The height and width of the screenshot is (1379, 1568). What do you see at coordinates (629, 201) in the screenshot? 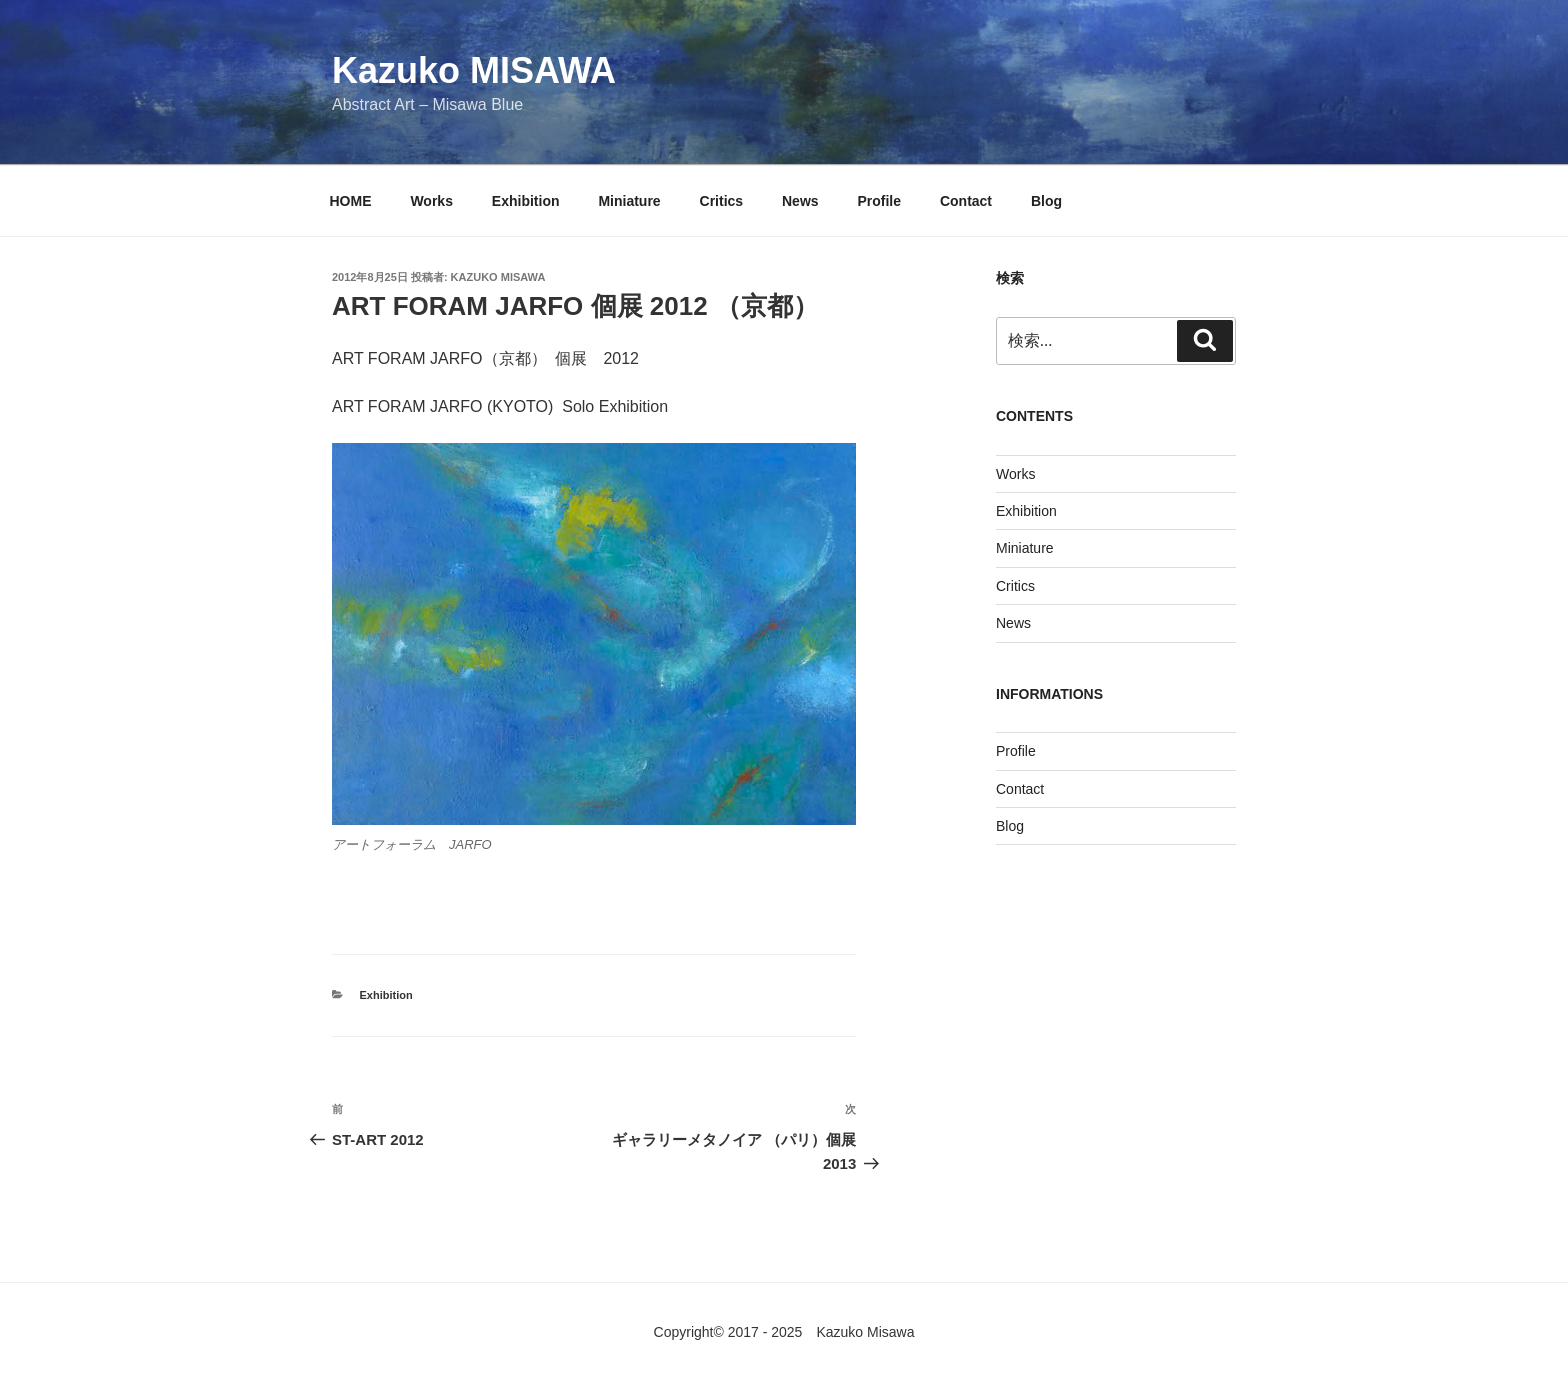
I see `Miniature` at bounding box center [629, 201].